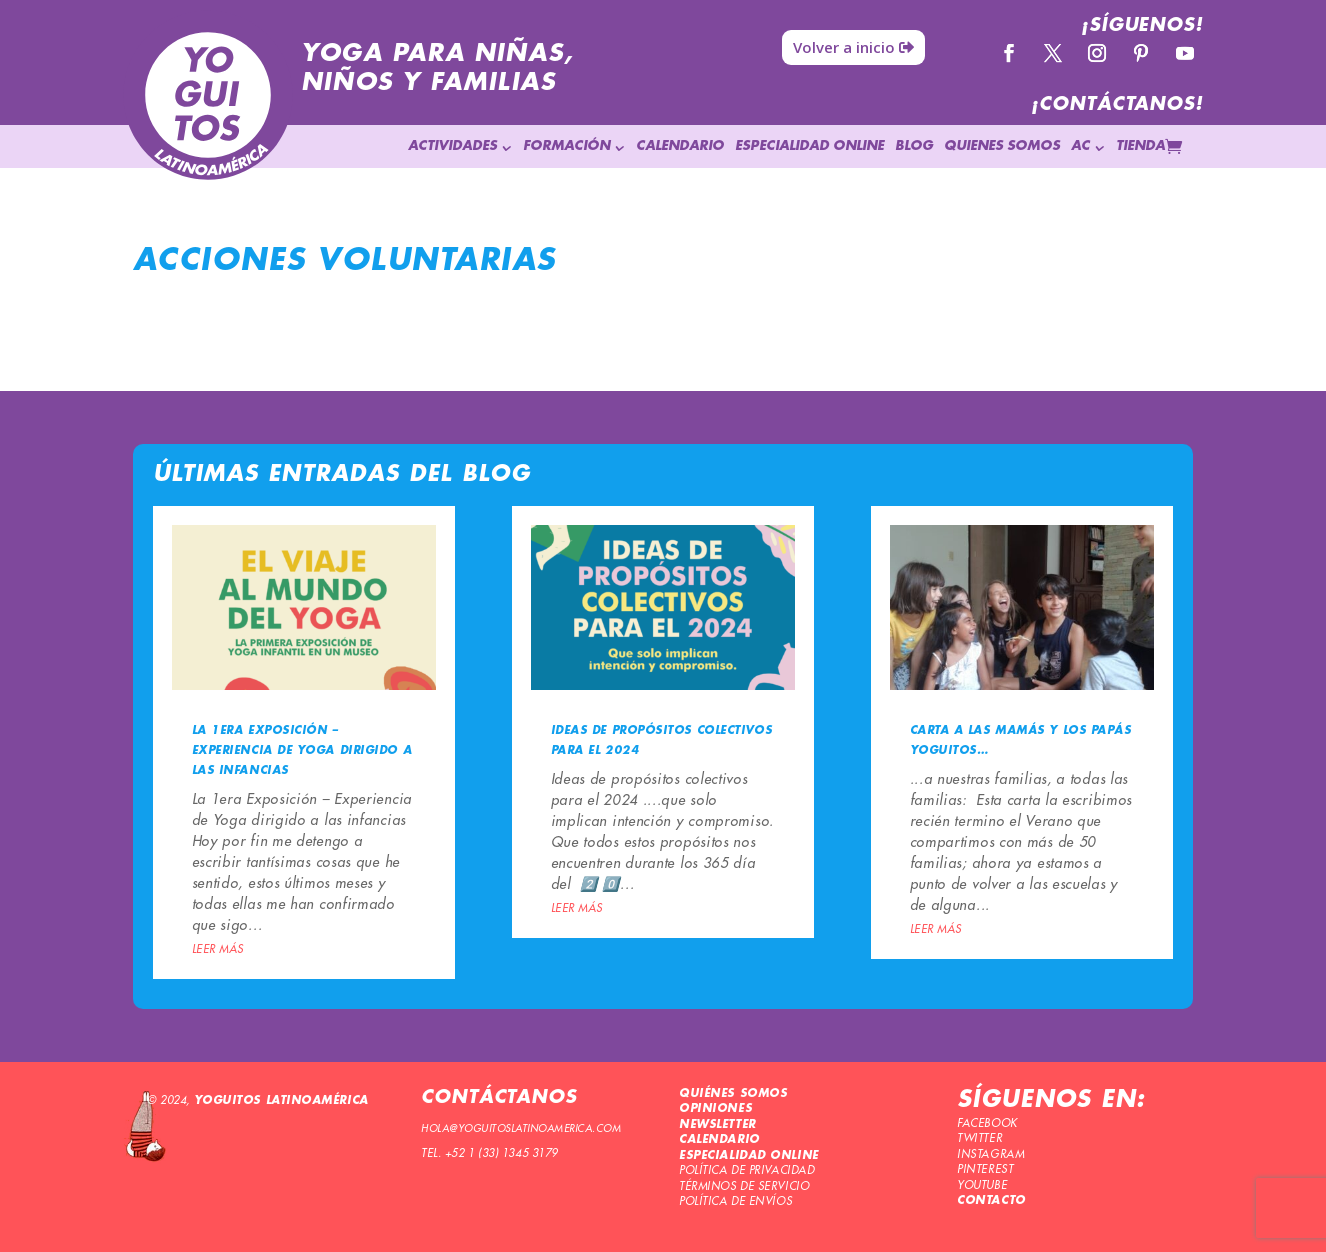 Image resolution: width=1326 pixels, height=1252 pixels. What do you see at coordinates (990, 1154) in the screenshot?
I see `INSTAGRAM` at bounding box center [990, 1154].